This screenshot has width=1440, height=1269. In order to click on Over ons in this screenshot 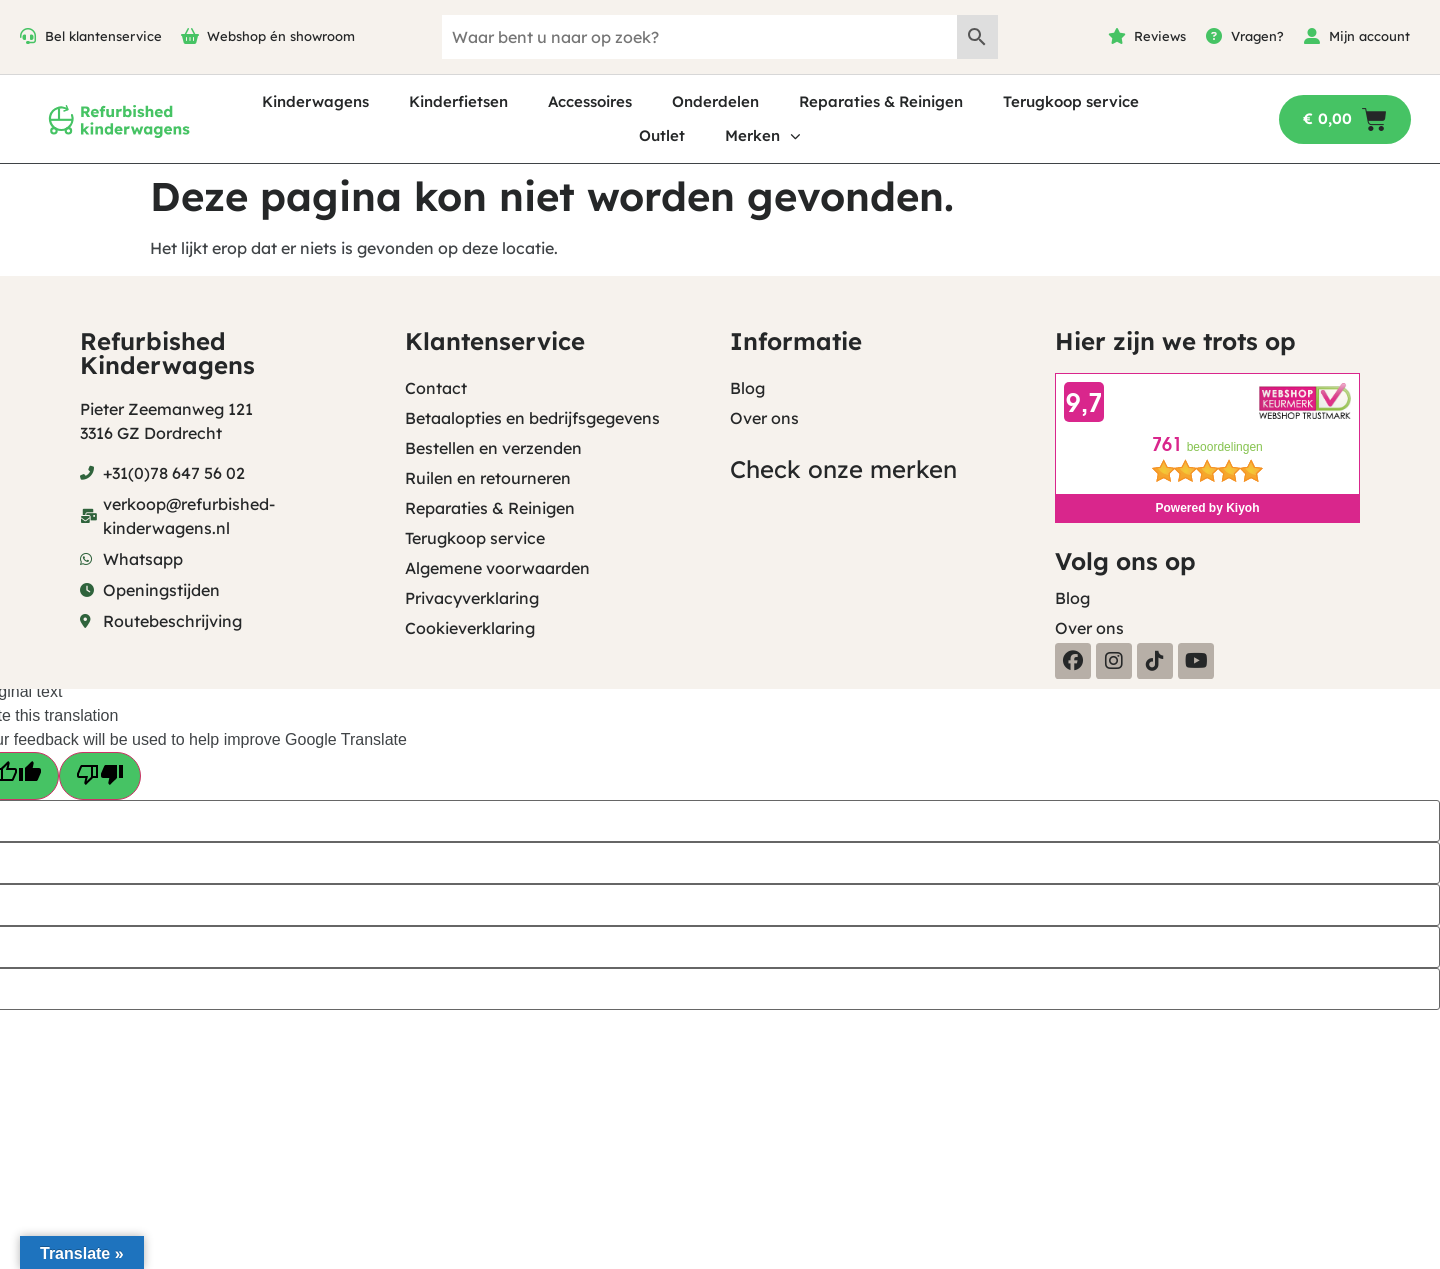, I will do `click(764, 418)`.